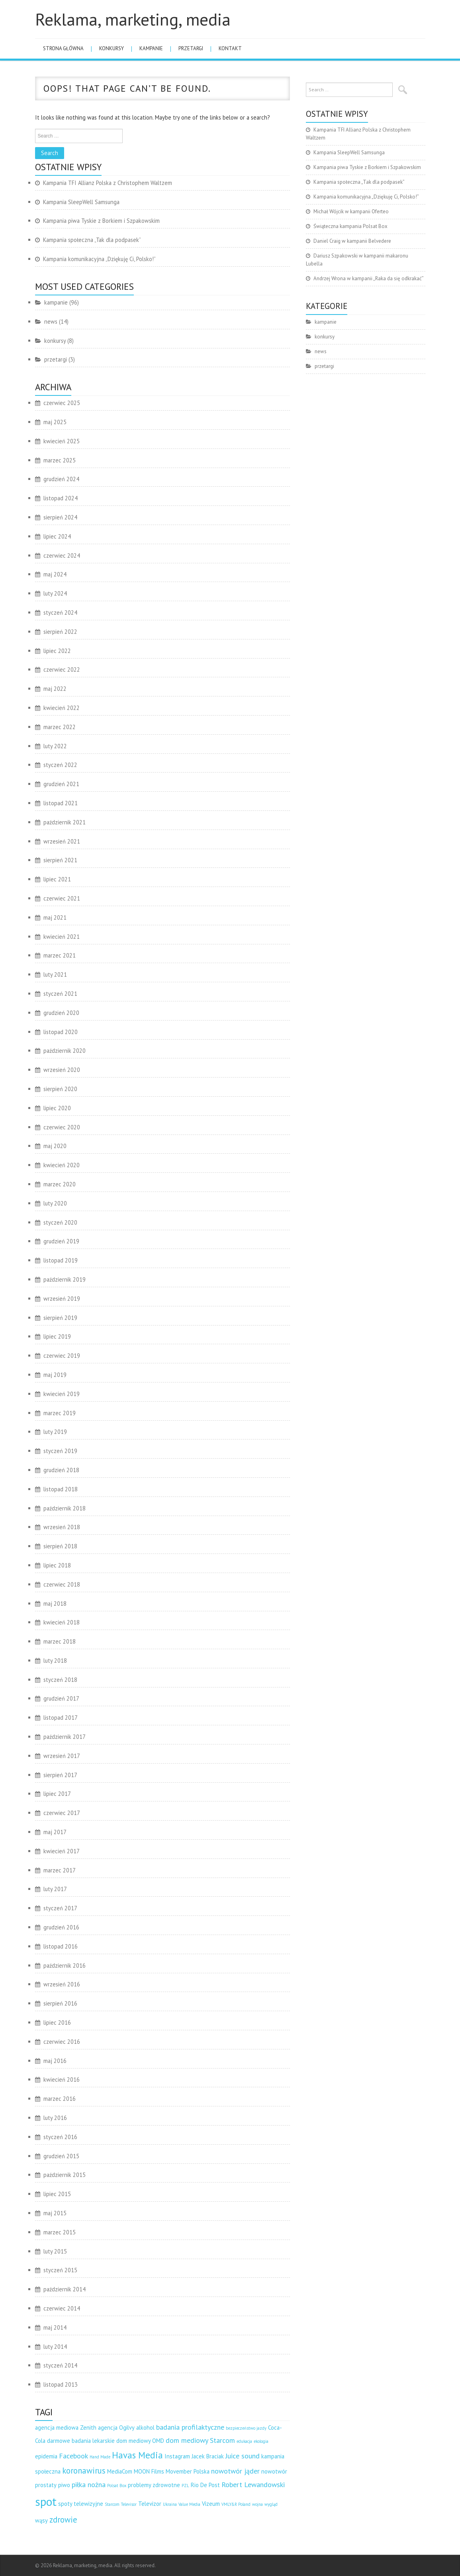 Image resolution: width=460 pixels, height=2576 pixels. Describe the element at coordinates (129, 2504) in the screenshot. I see `Televisor [Televisor (2 elementy)]` at that location.